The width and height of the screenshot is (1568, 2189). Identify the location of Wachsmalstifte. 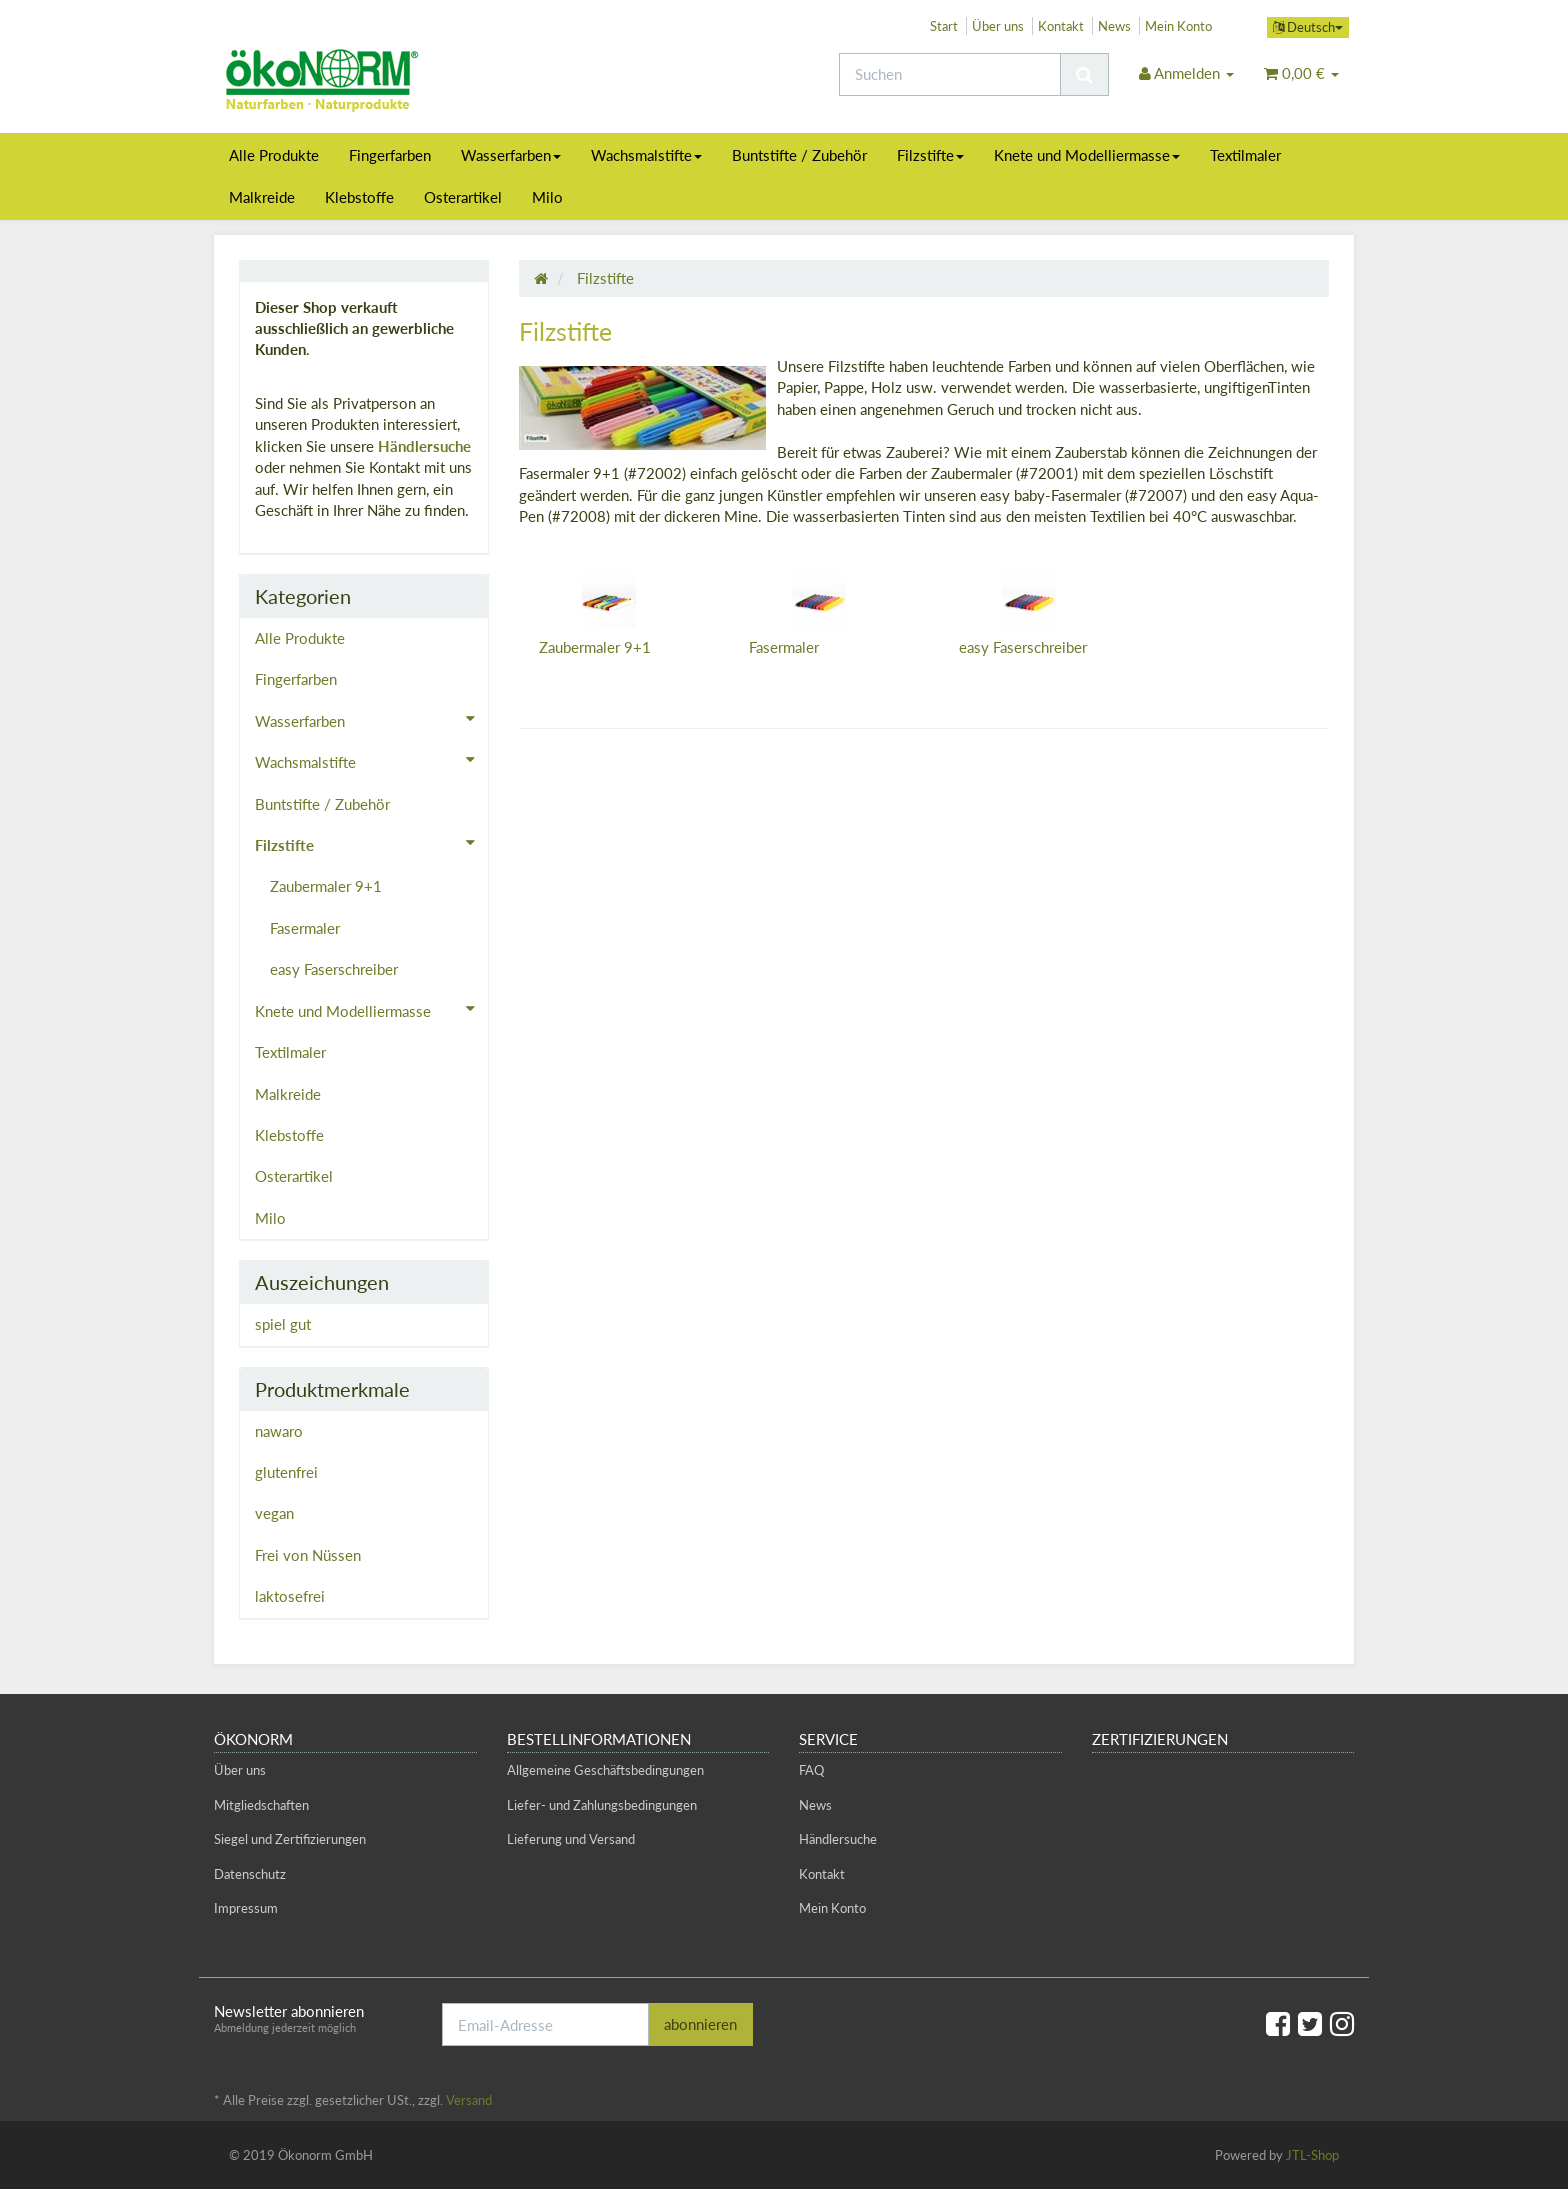
(646, 155).